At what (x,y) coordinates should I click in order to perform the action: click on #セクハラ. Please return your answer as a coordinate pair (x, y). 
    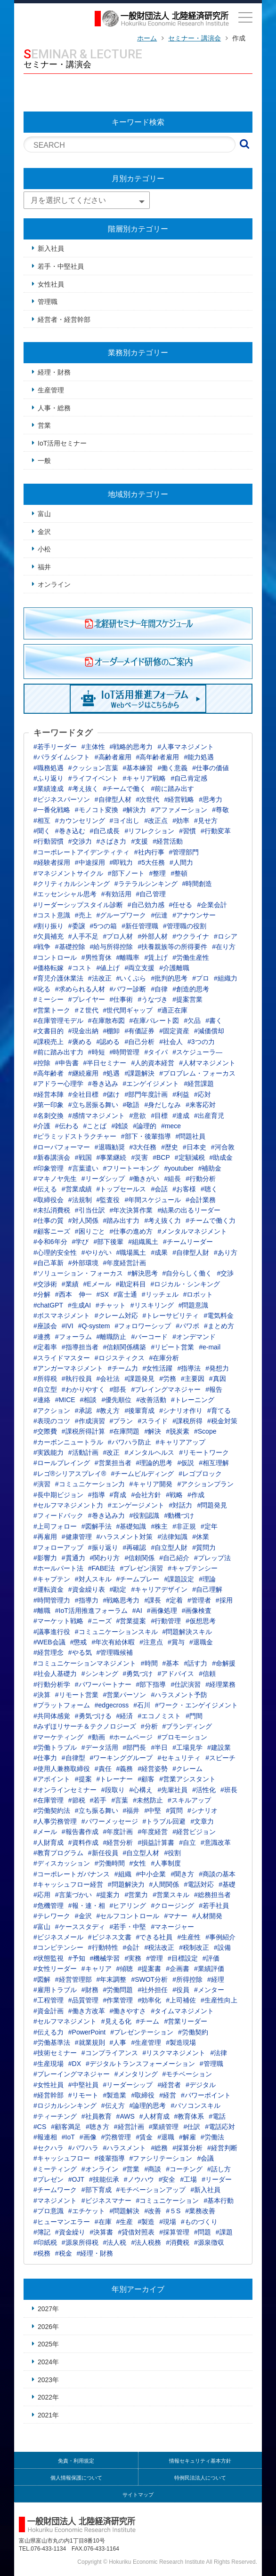
    Looking at the image, I should click on (48, 2148).